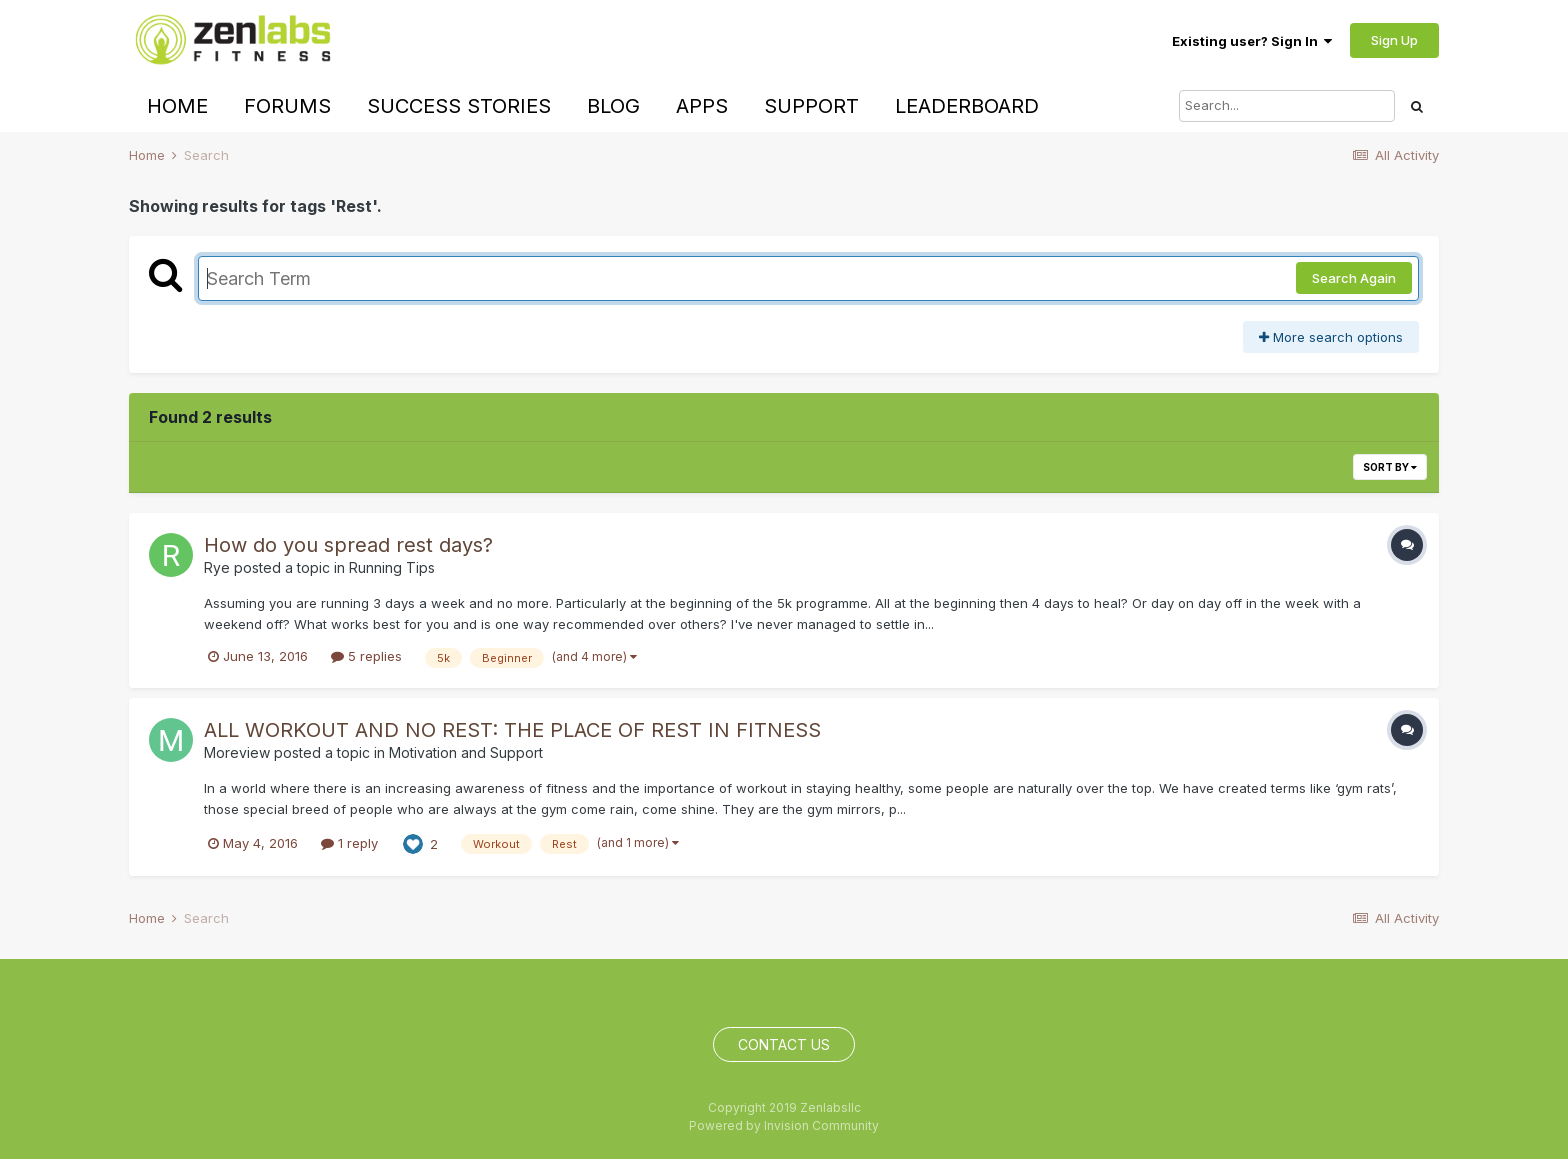  Describe the element at coordinates (512, 730) in the screenshot. I see `ALL WORKOUT AND NO REST: THE PLACE OF REST IN FITNESS` at that location.